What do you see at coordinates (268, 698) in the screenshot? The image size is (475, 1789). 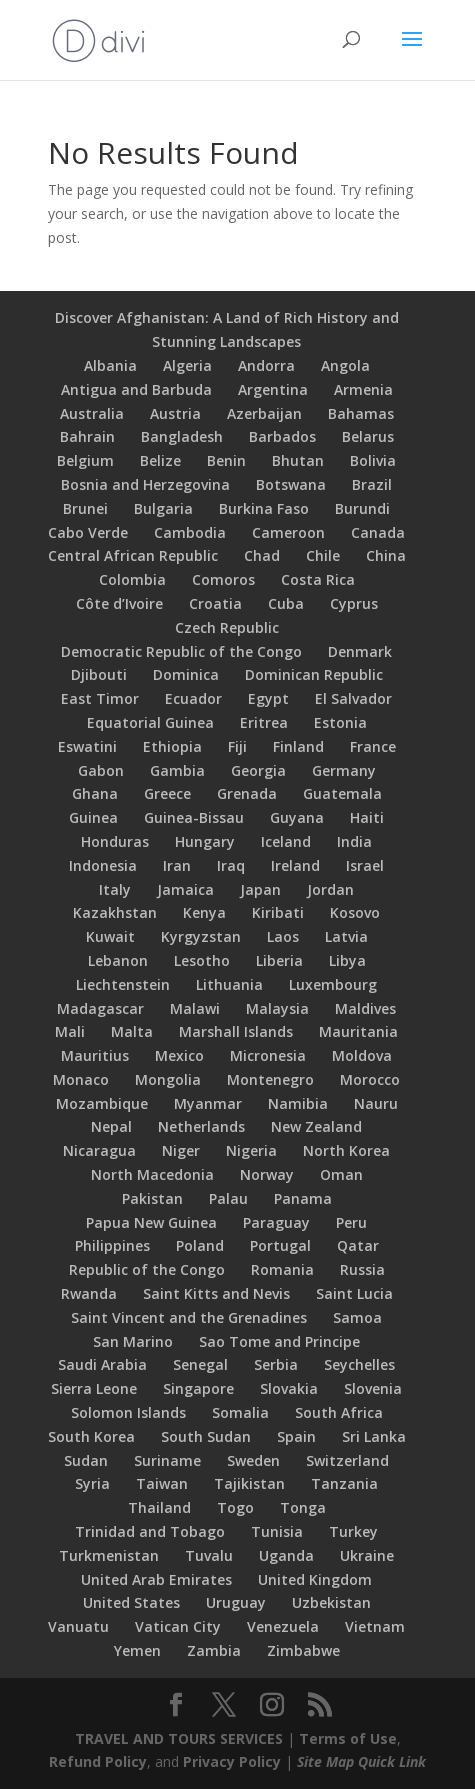 I see `Egypt` at bounding box center [268, 698].